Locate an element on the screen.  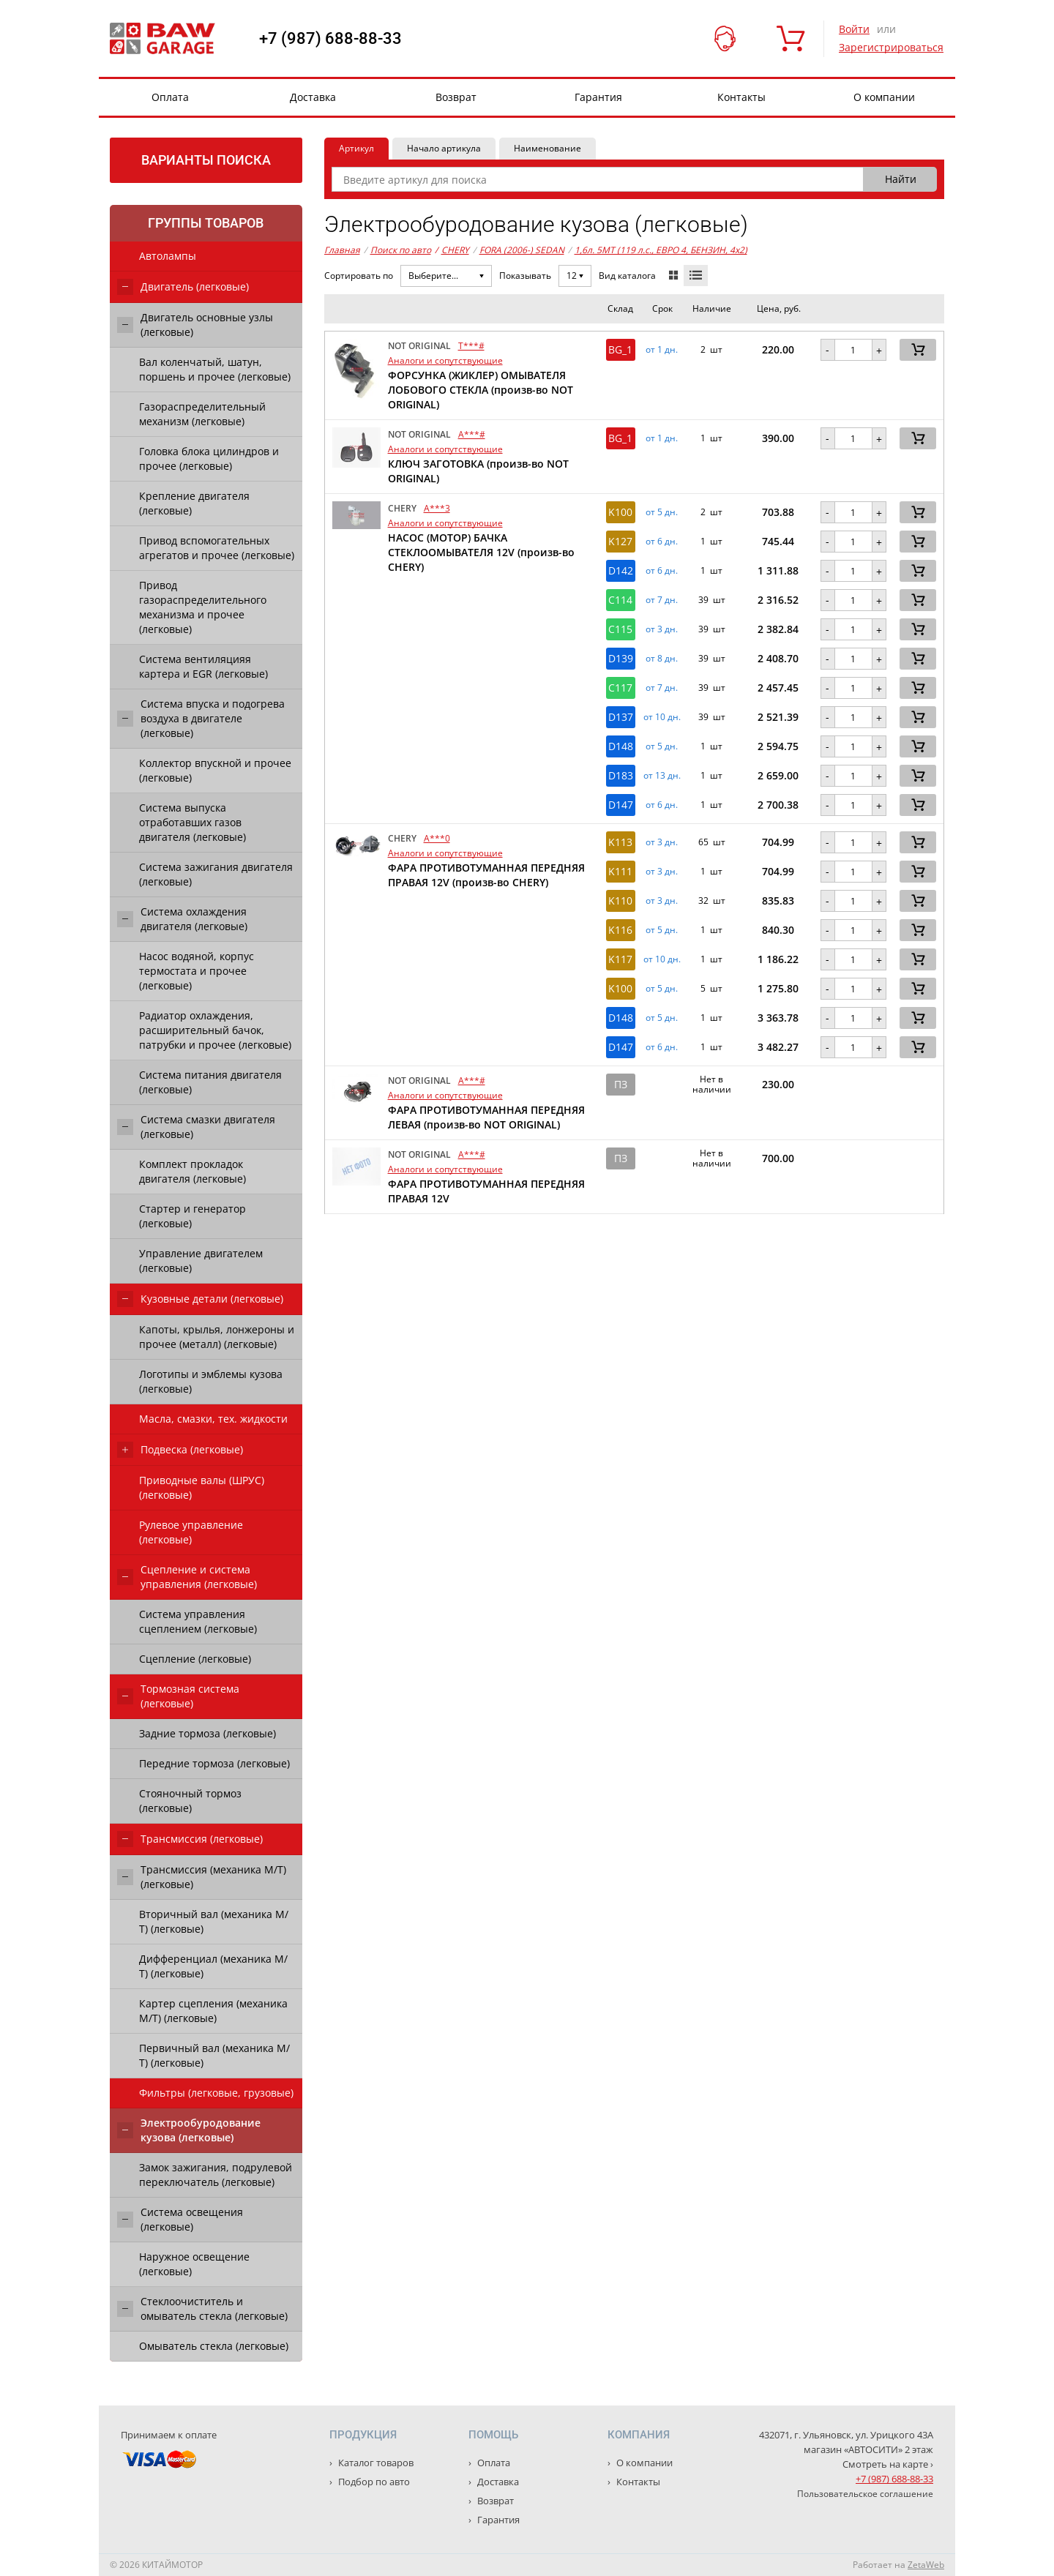
Контакты is located at coordinates (741, 97).